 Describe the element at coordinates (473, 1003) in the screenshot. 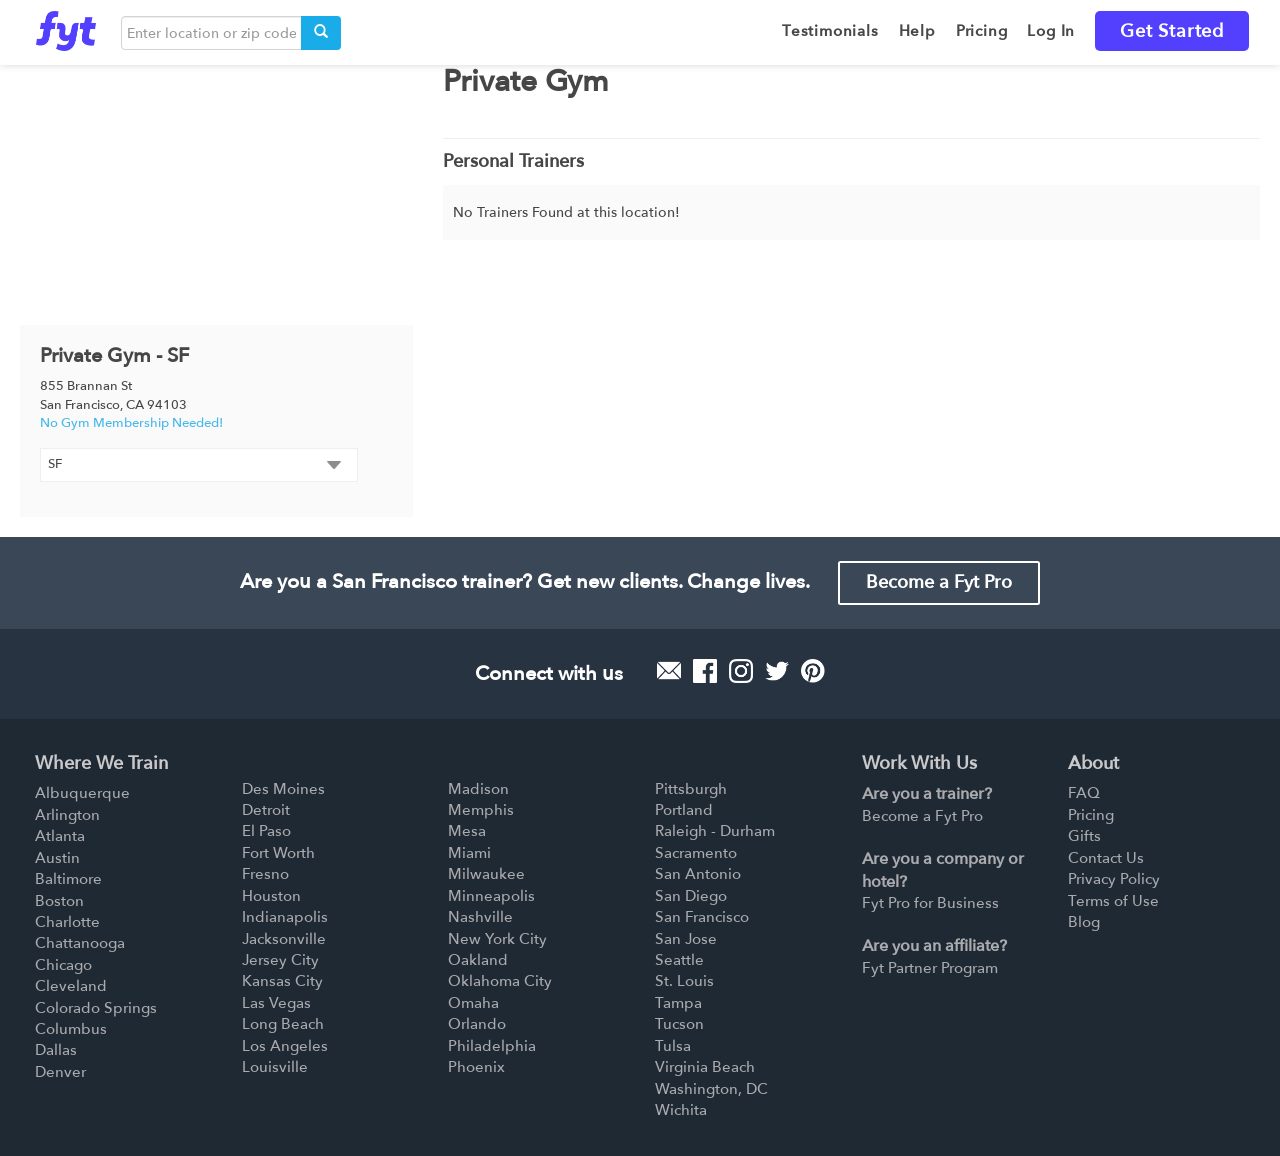

I see `Omaha` at that location.